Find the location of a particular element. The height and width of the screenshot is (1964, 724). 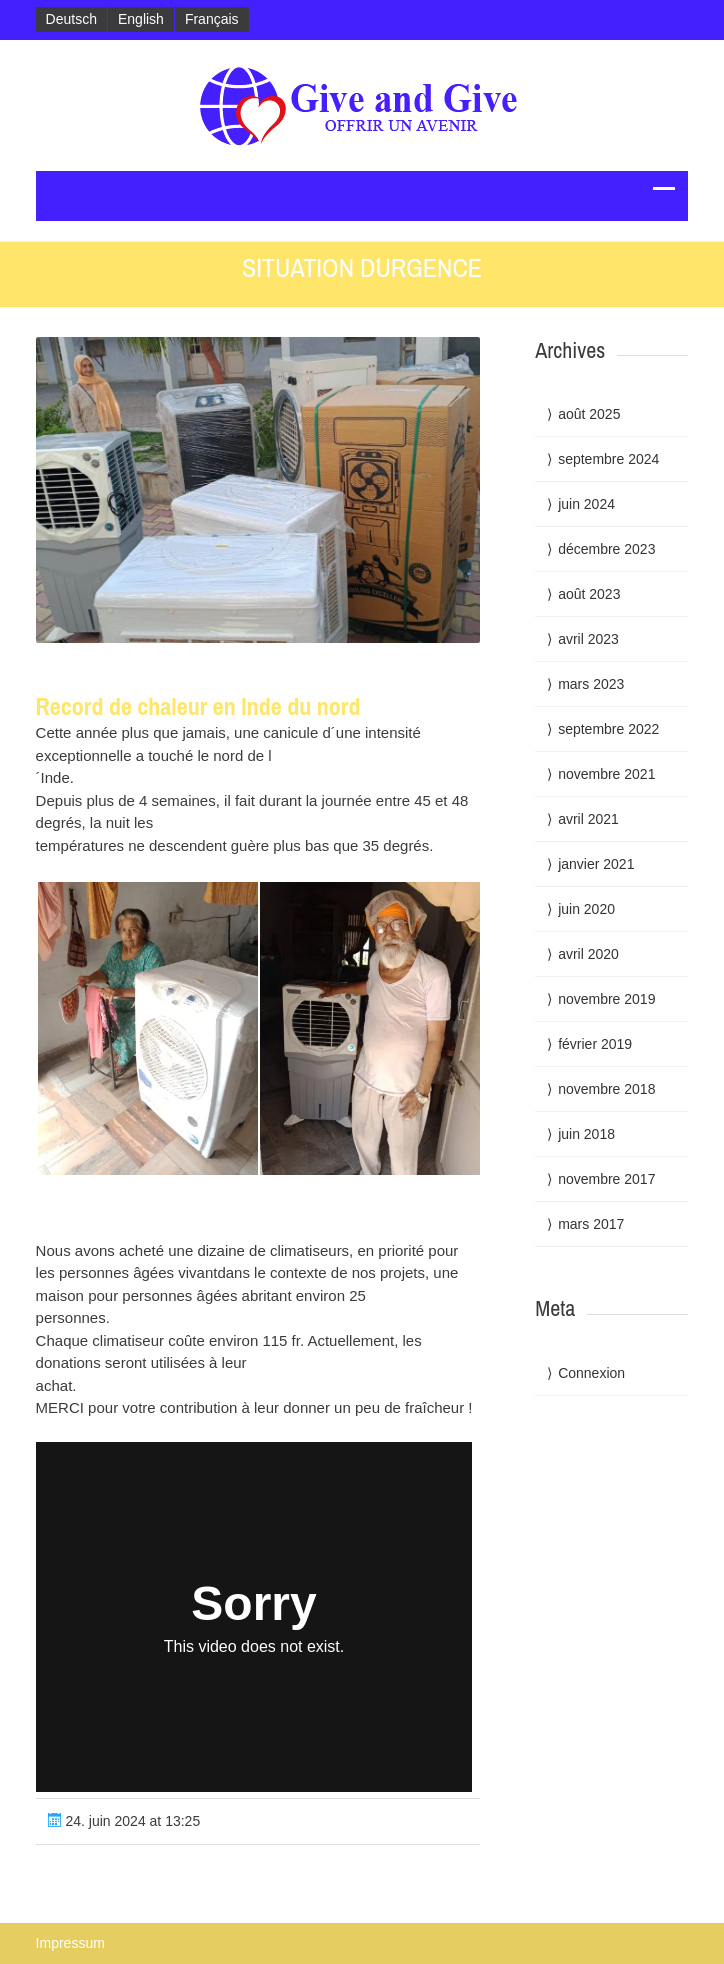

septembre 2024 is located at coordinates (608, 459).